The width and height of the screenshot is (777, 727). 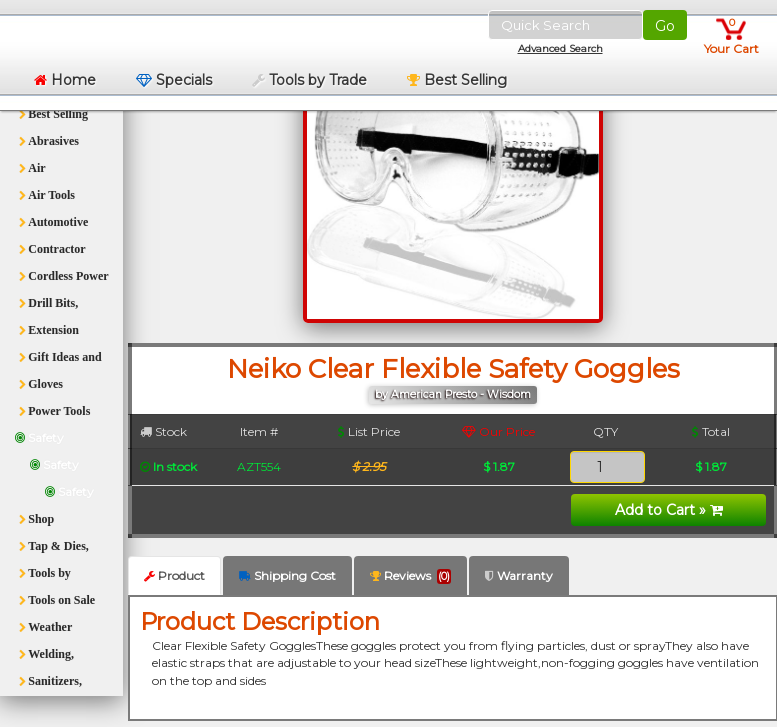 What do you see at coordinates (453, 394) in the screenshot?
I see `by American Presto - Wisdom` at bounding box center [453, 394].